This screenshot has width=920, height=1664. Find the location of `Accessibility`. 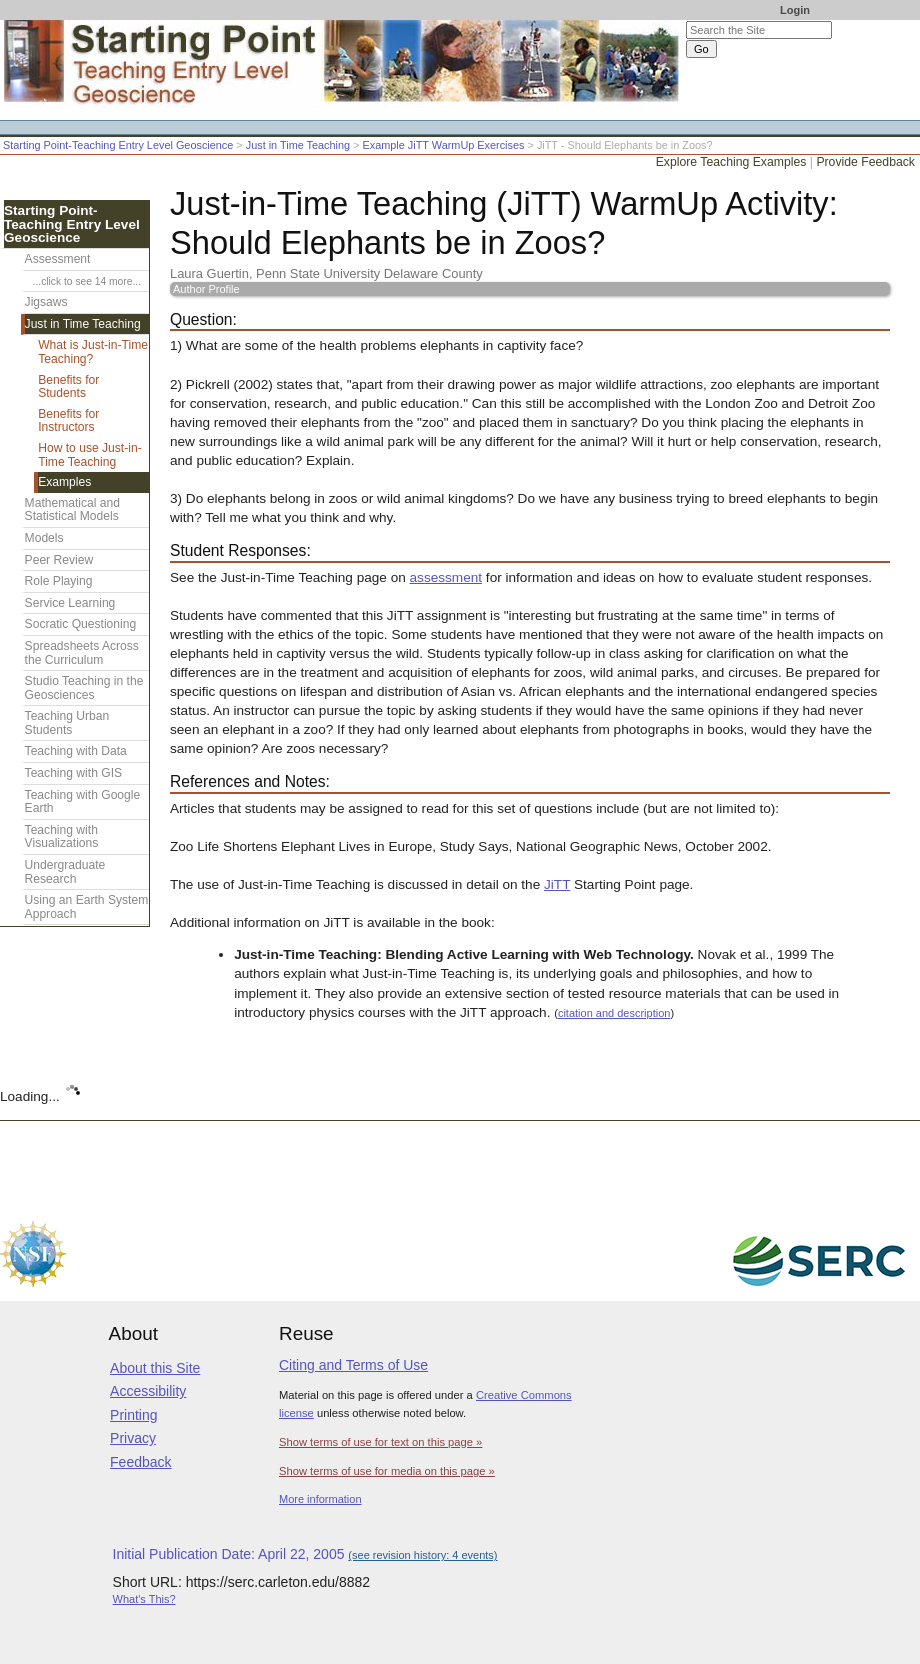

Accessibility is located at coordinates (148, 1391).